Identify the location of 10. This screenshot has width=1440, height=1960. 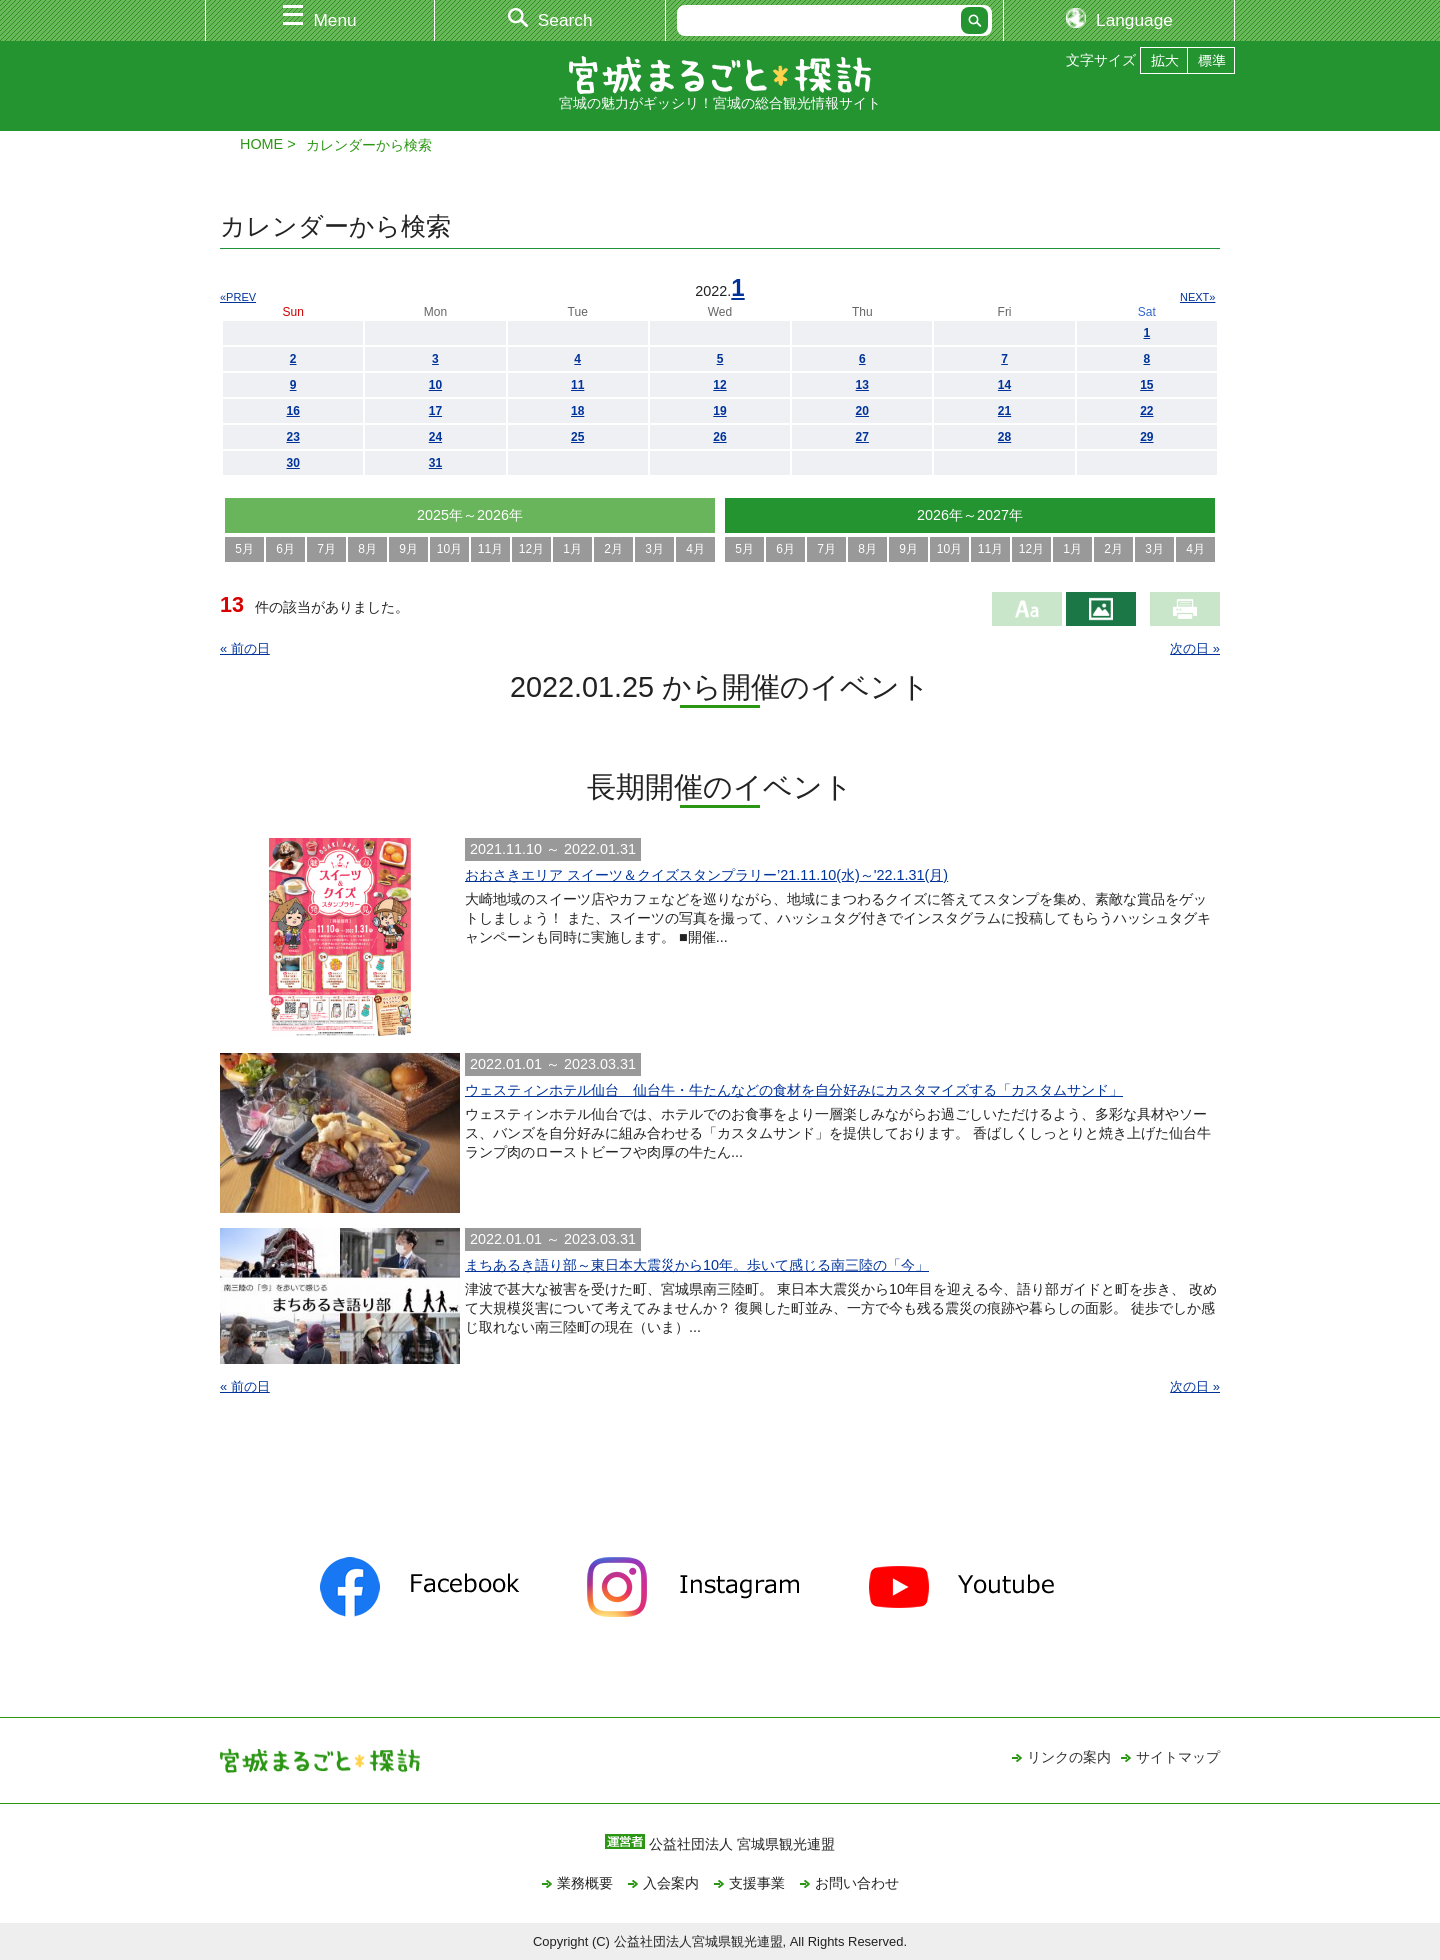
(435, 385).